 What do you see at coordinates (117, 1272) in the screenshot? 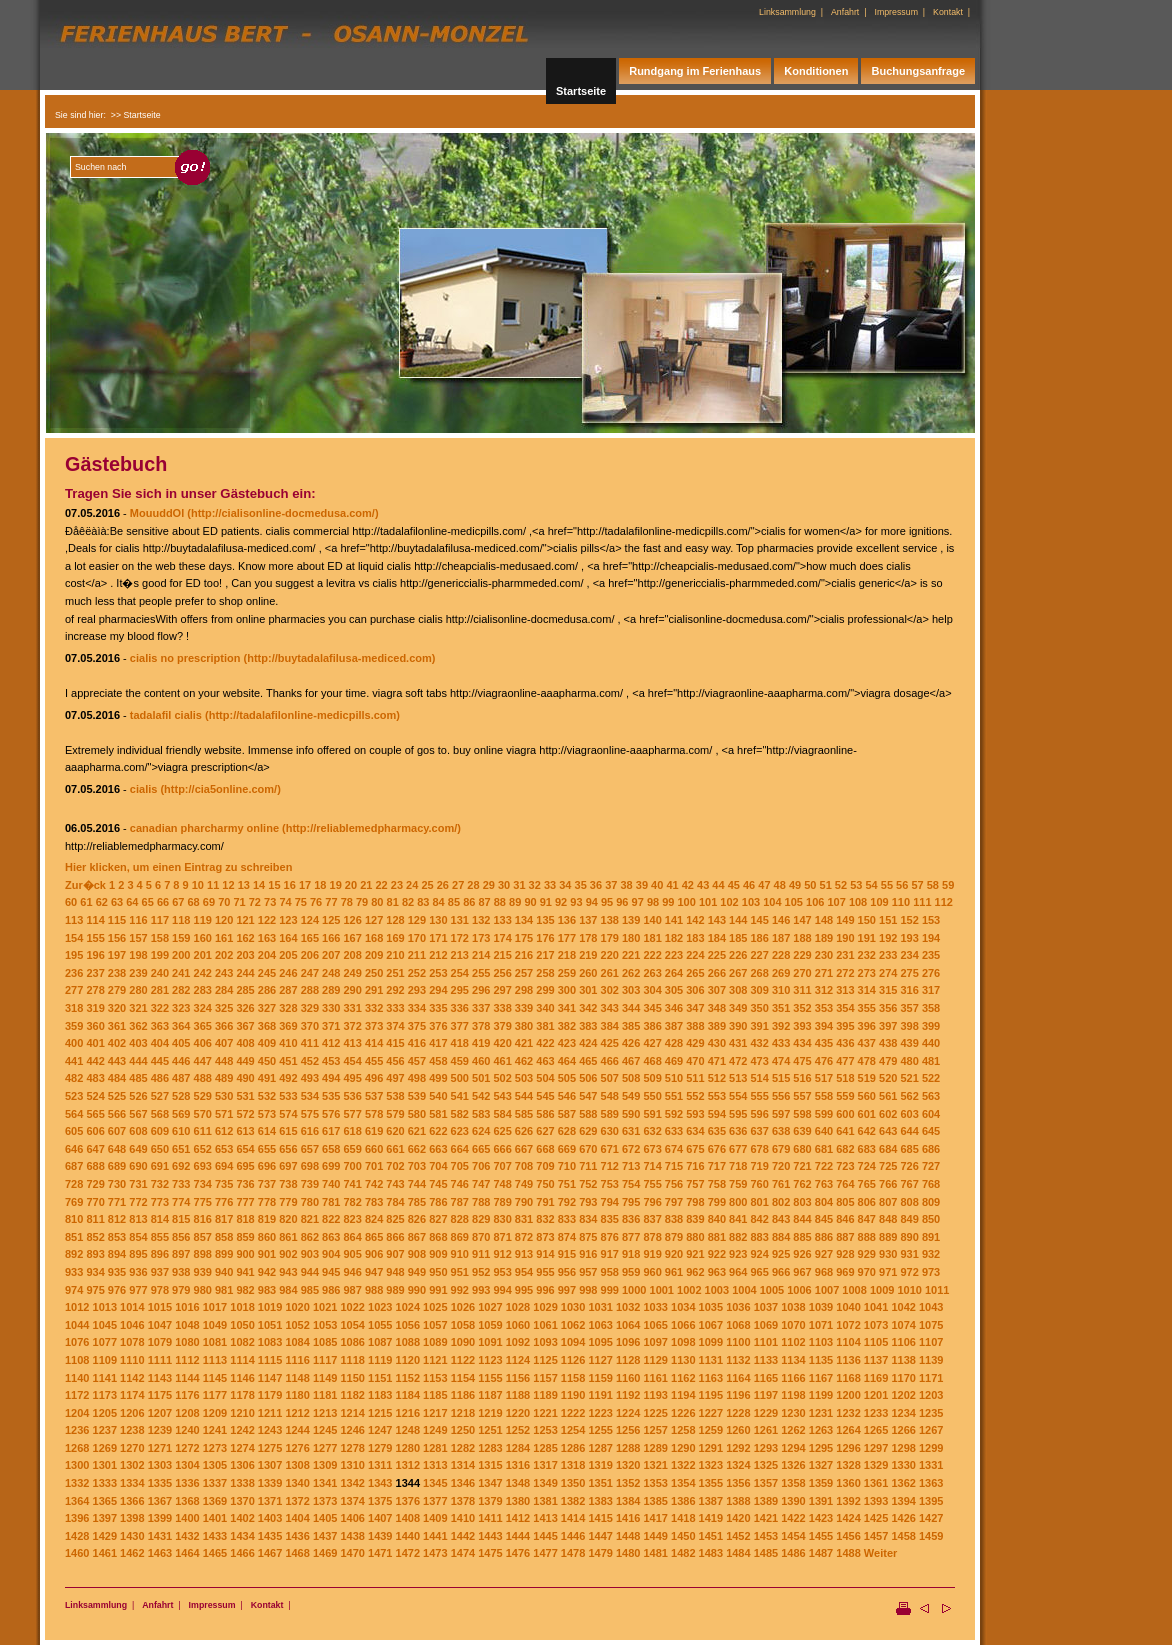
I see `935` at bounding box center [117, 1272].